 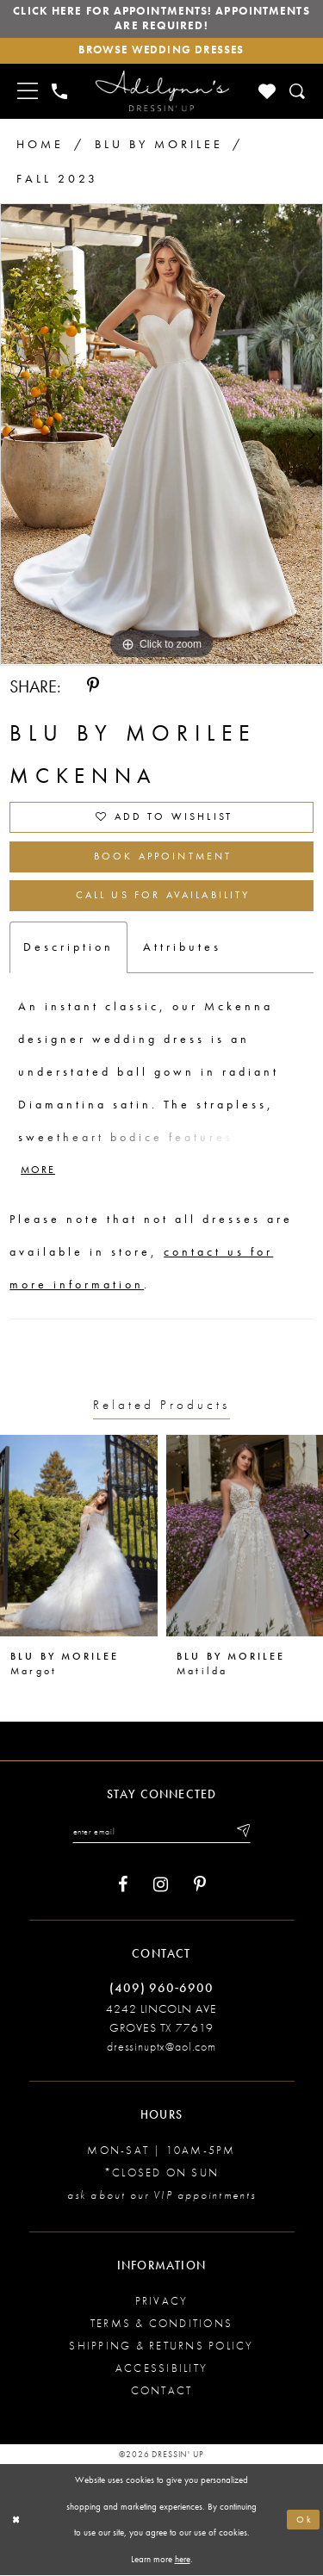 I want to click on Call us for Availability, so click(x=162, y=896).